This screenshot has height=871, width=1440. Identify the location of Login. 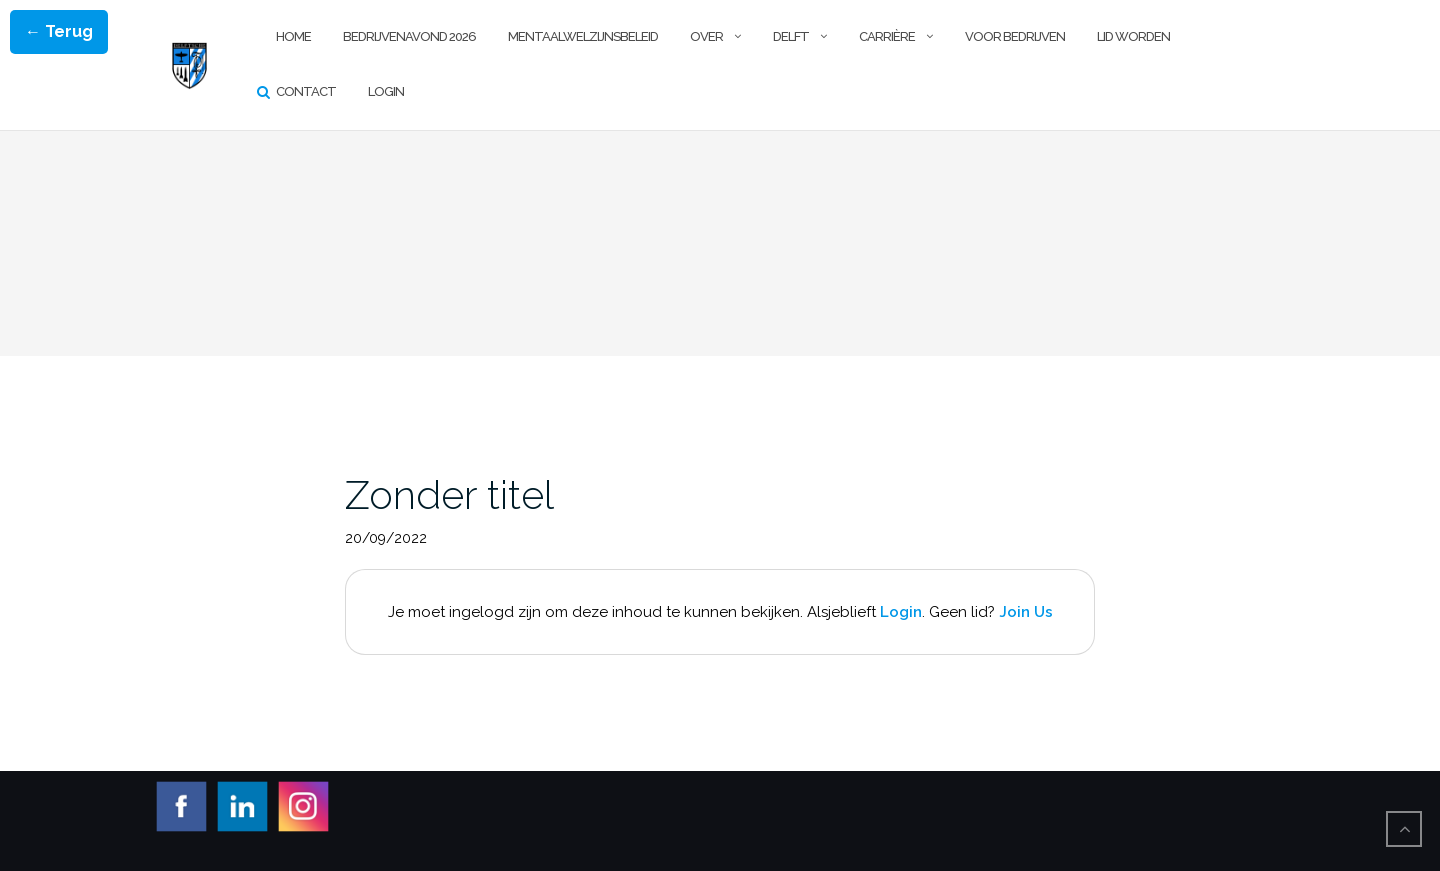
(386, 91).